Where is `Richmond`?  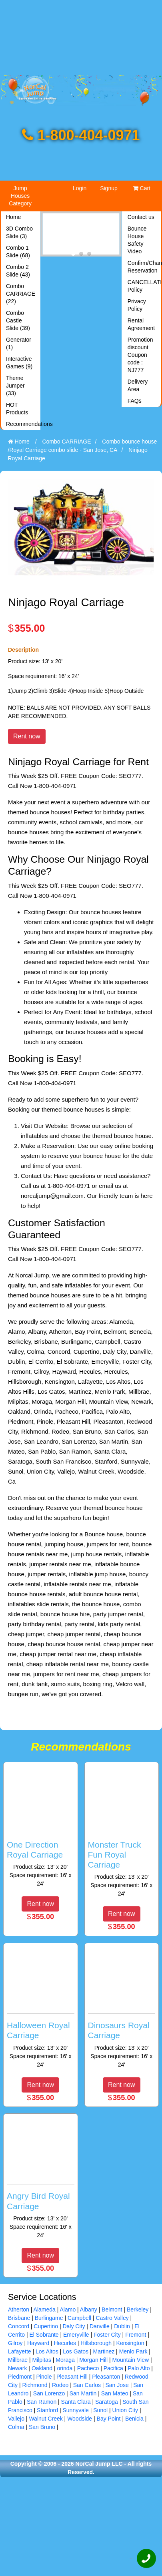 Richmond is located at coordinates (35, 2385).